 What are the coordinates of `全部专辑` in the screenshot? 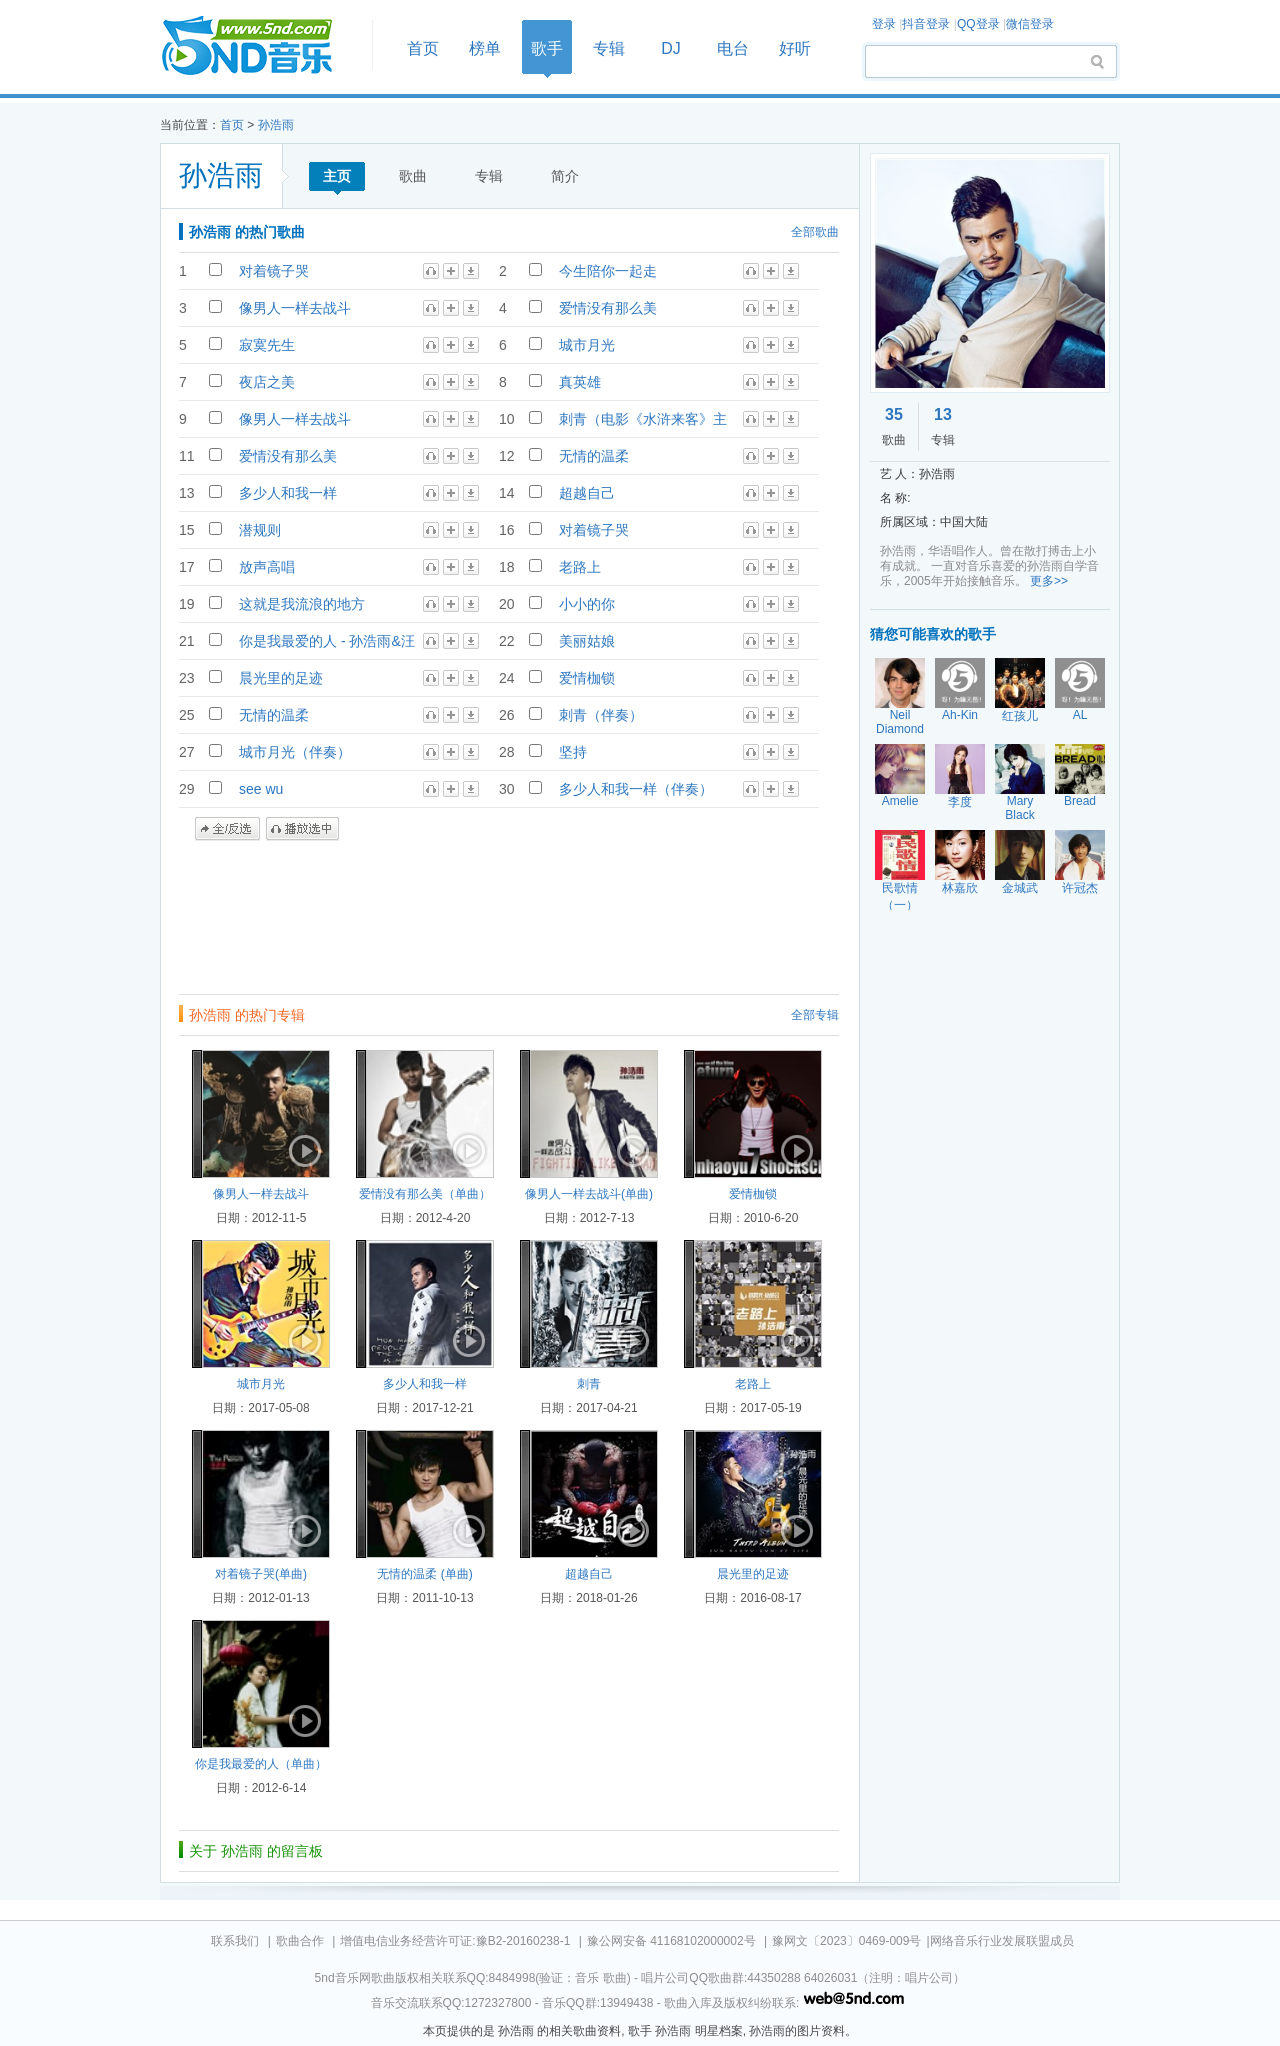 It's located at (815, 1015).